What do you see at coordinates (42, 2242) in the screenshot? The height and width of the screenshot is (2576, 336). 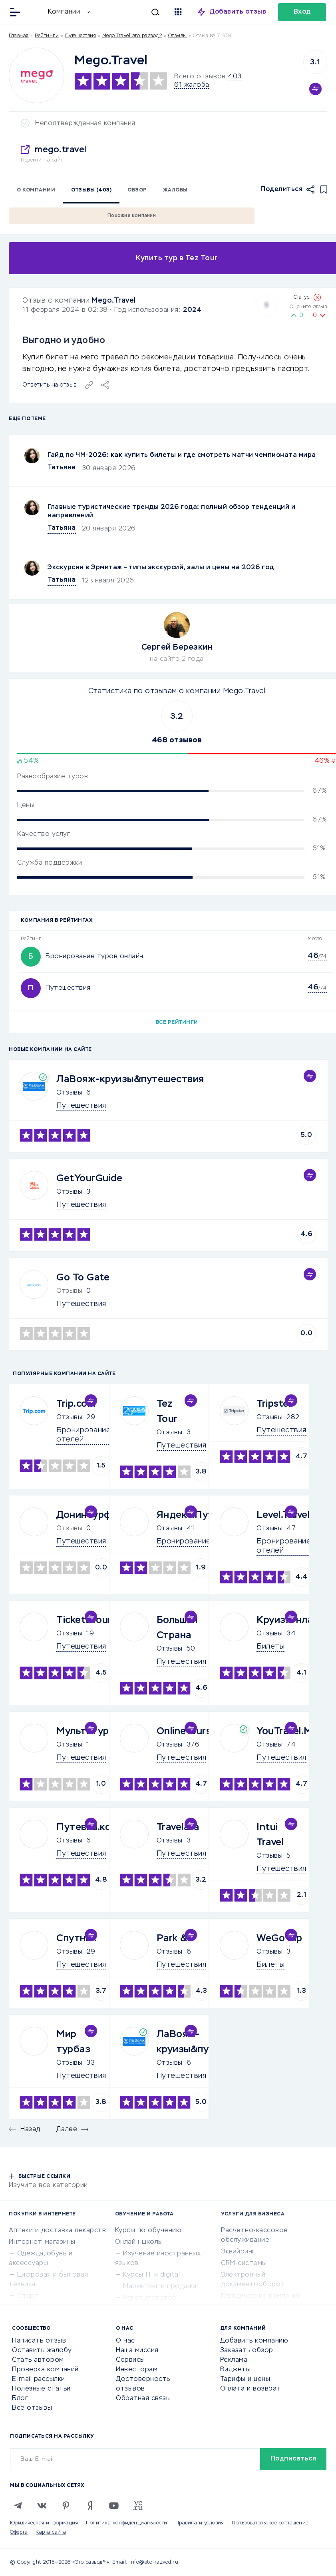 I see `Интернет-магазины` at bounding box center [42, 2242].